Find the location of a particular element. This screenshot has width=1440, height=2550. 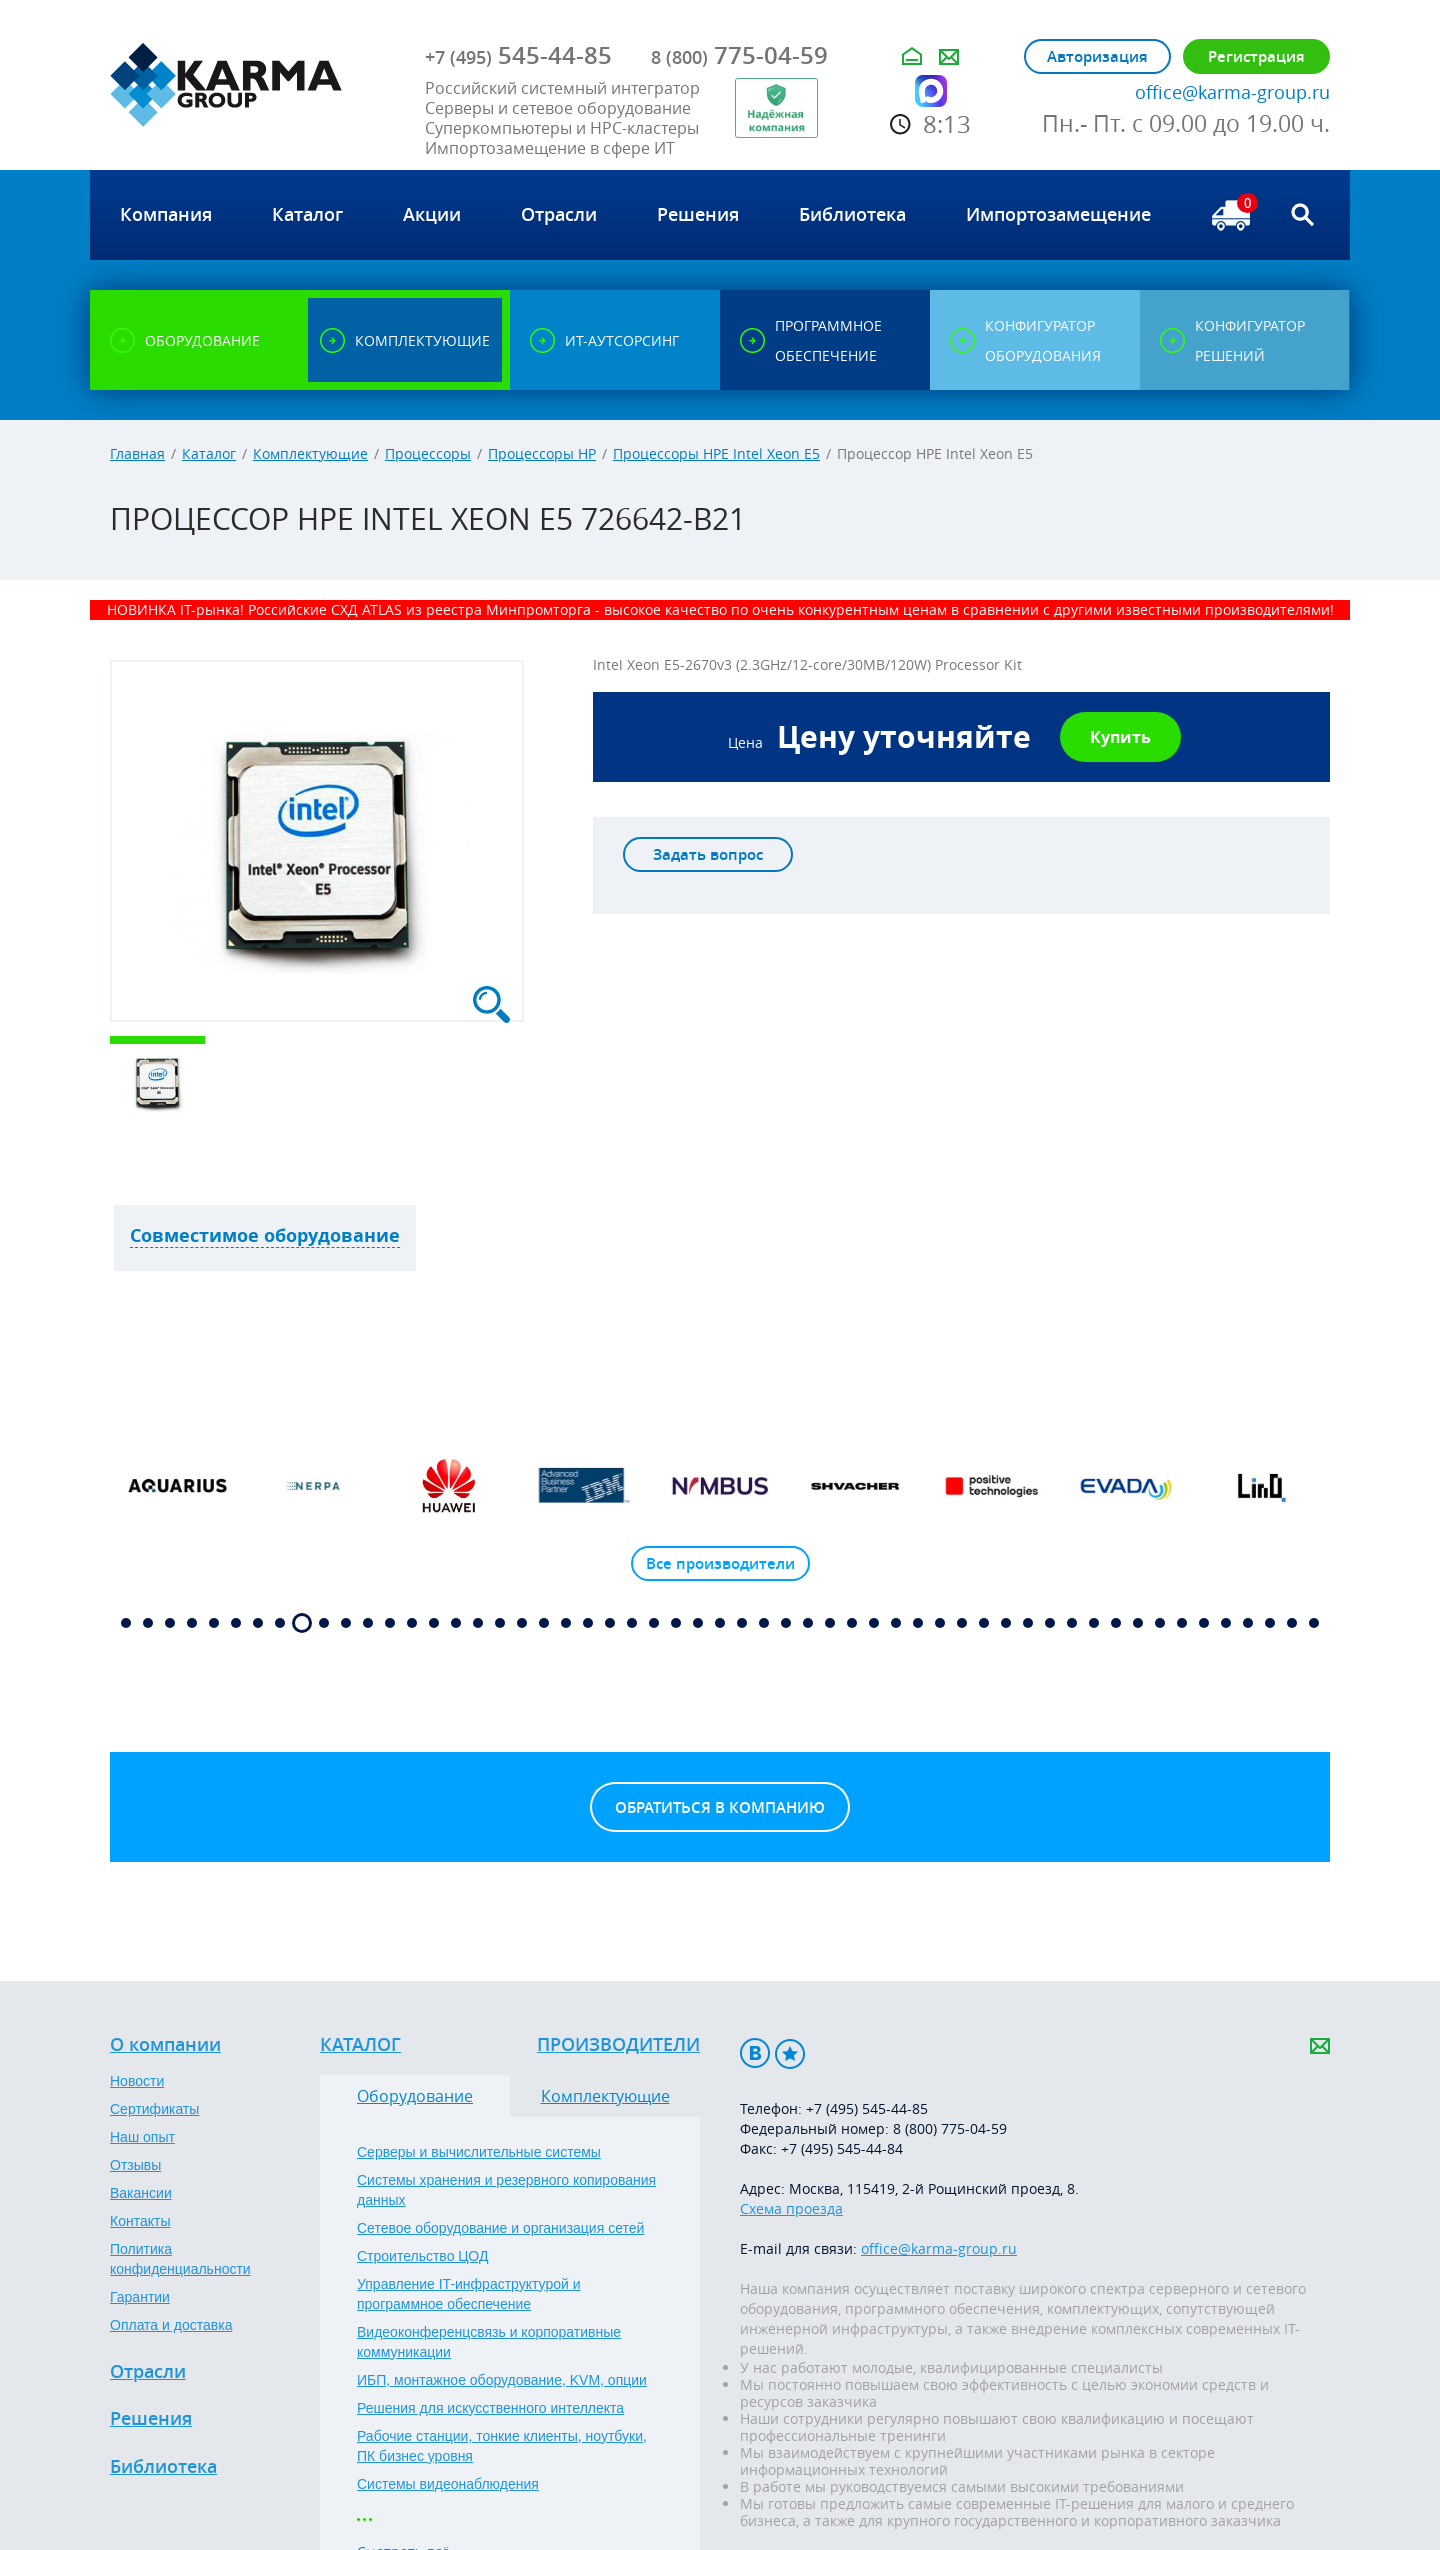

Системы видеонаблюдения is located at coordinates (448, 2484).